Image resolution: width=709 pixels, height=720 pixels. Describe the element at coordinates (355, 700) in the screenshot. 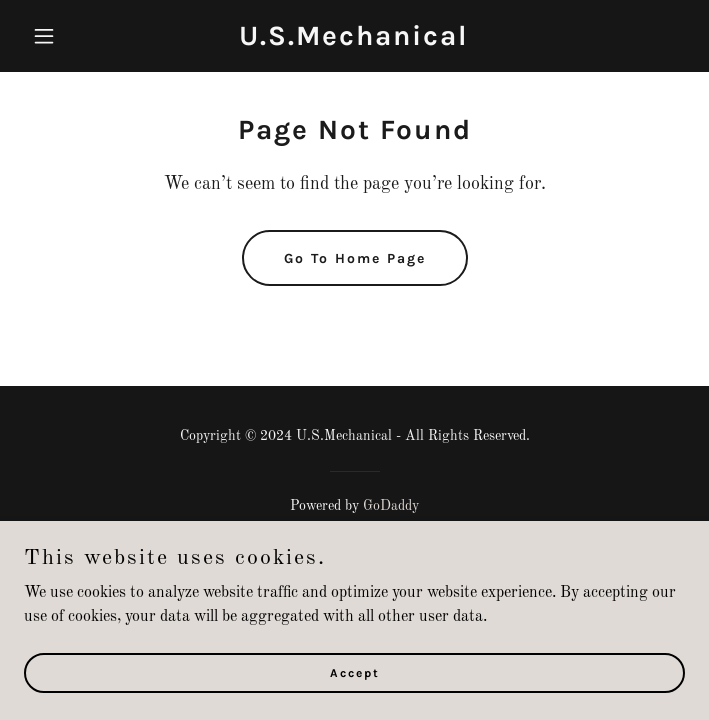

I see `Accept` at that location.